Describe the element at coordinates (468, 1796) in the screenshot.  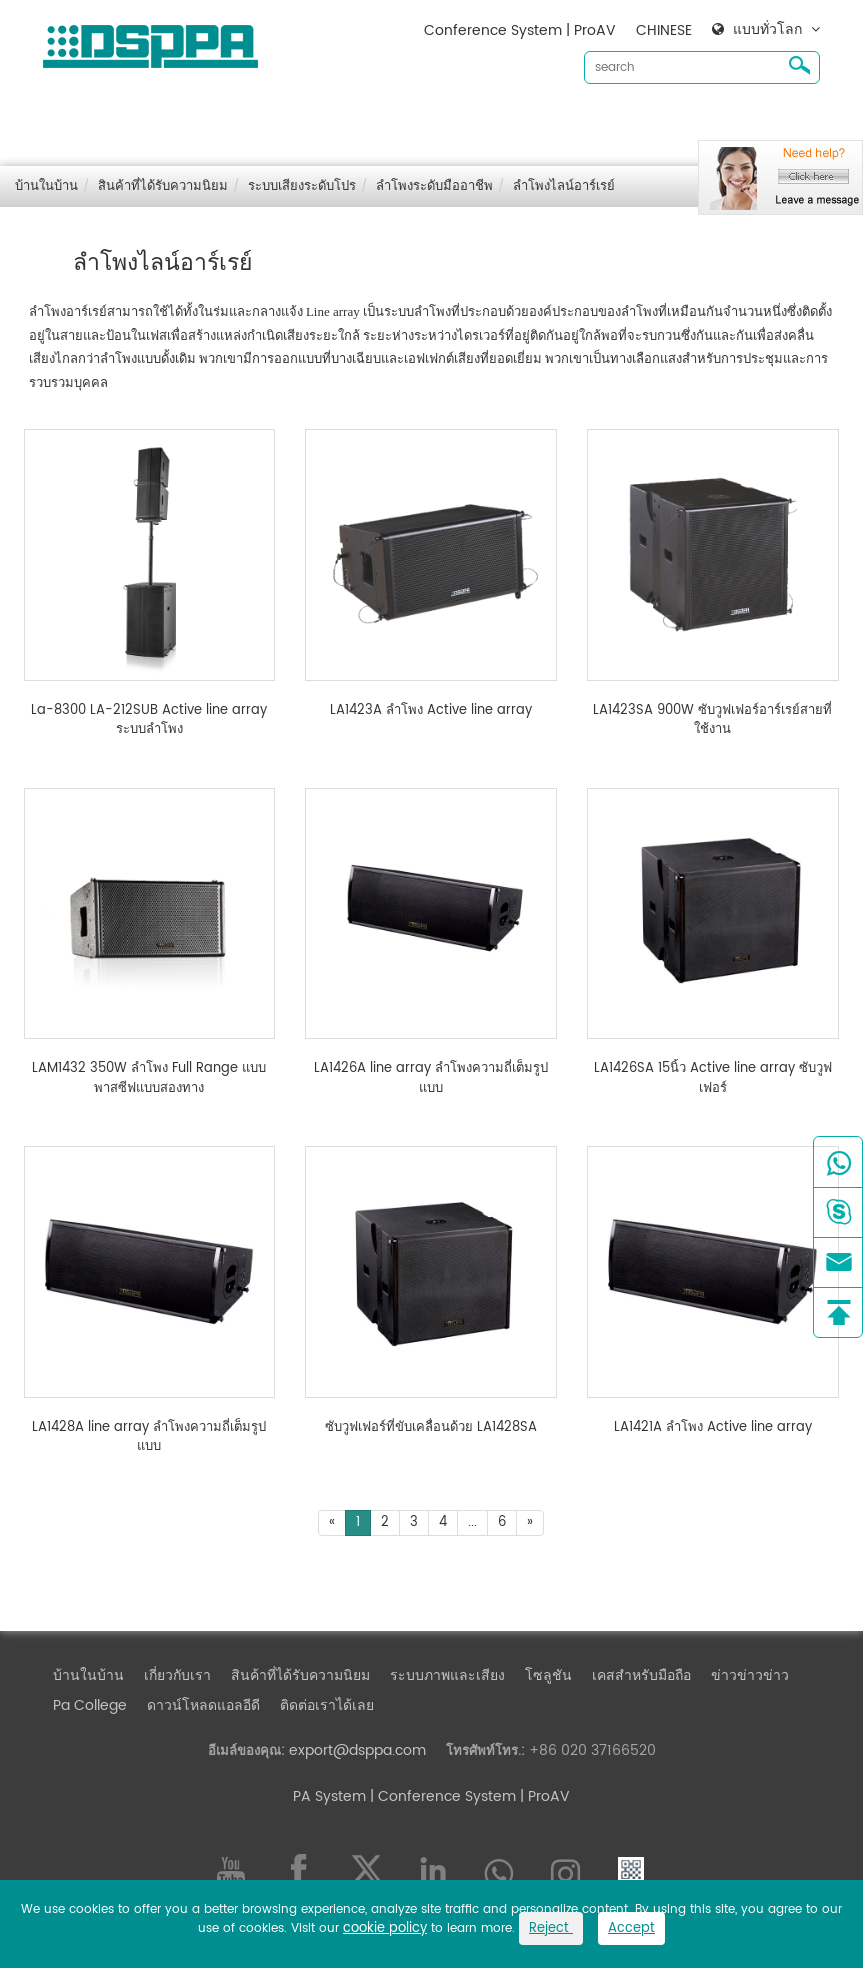
I see `| Conference System | ProAV` at that location.